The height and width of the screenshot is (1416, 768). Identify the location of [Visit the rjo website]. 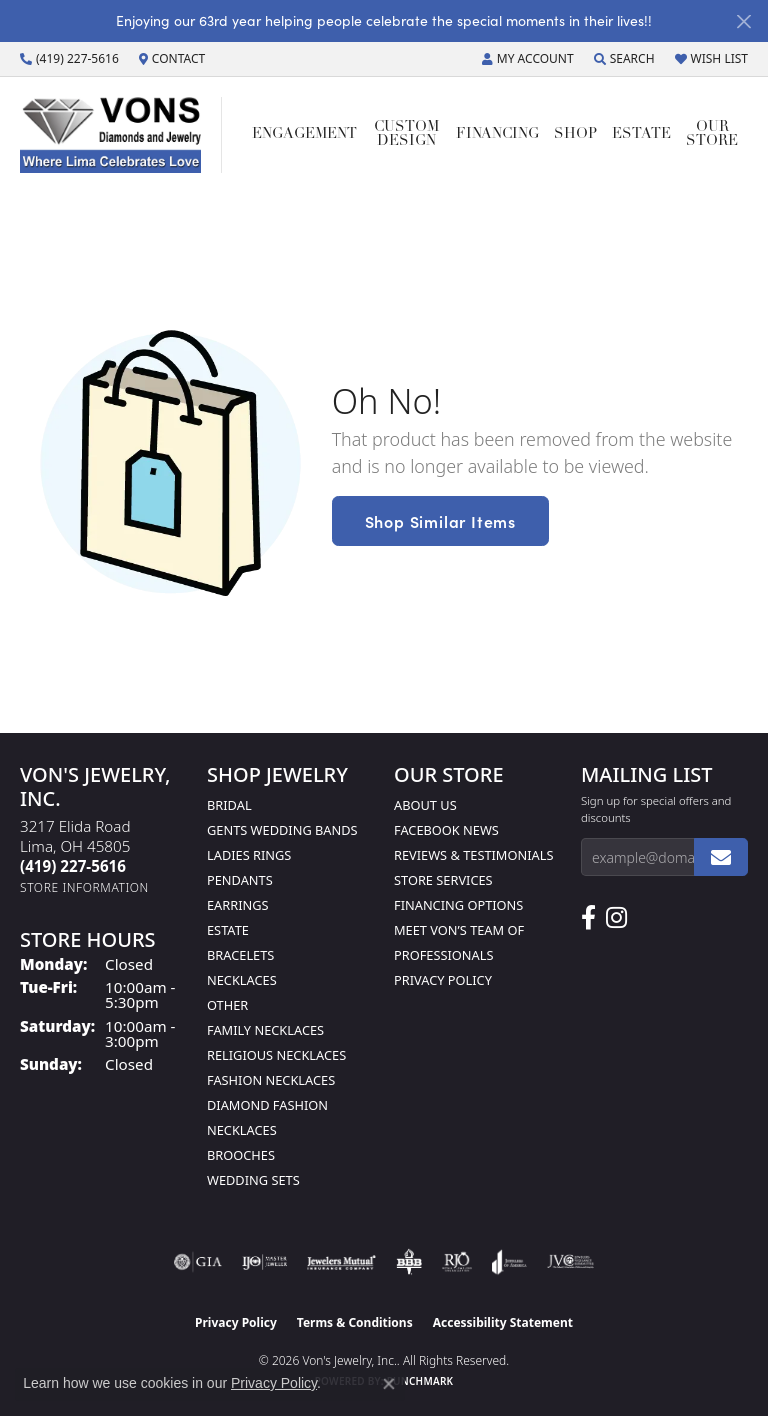
(457, 1262).